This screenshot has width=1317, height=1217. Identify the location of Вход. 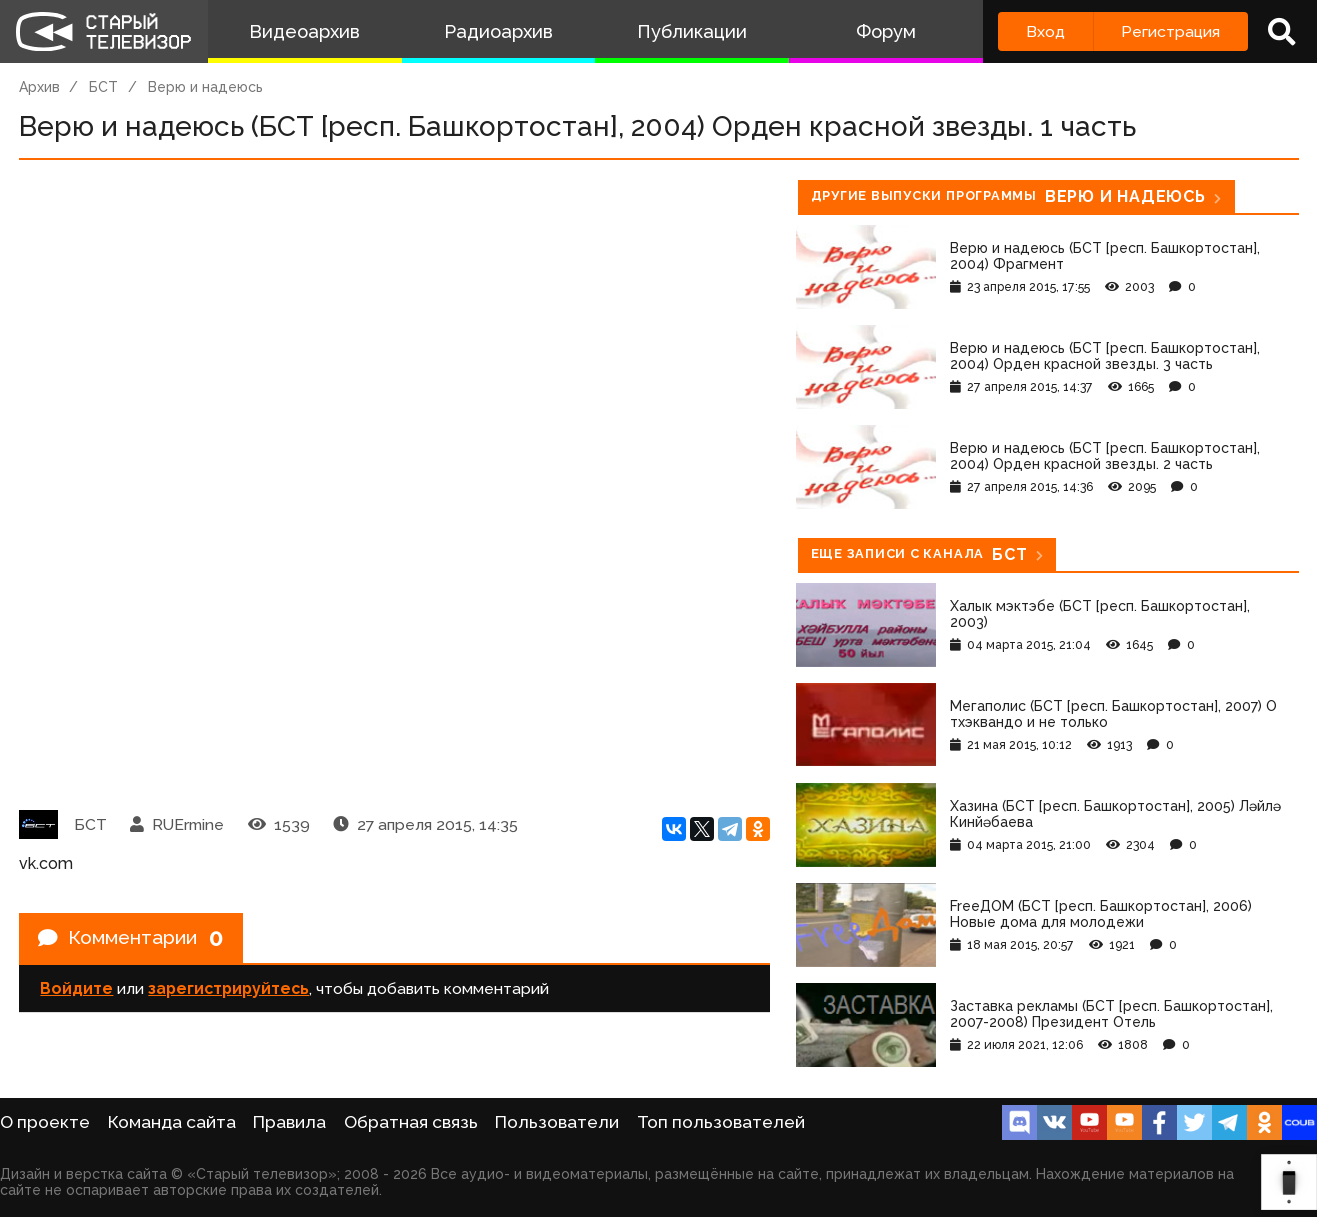
(1045, 31).